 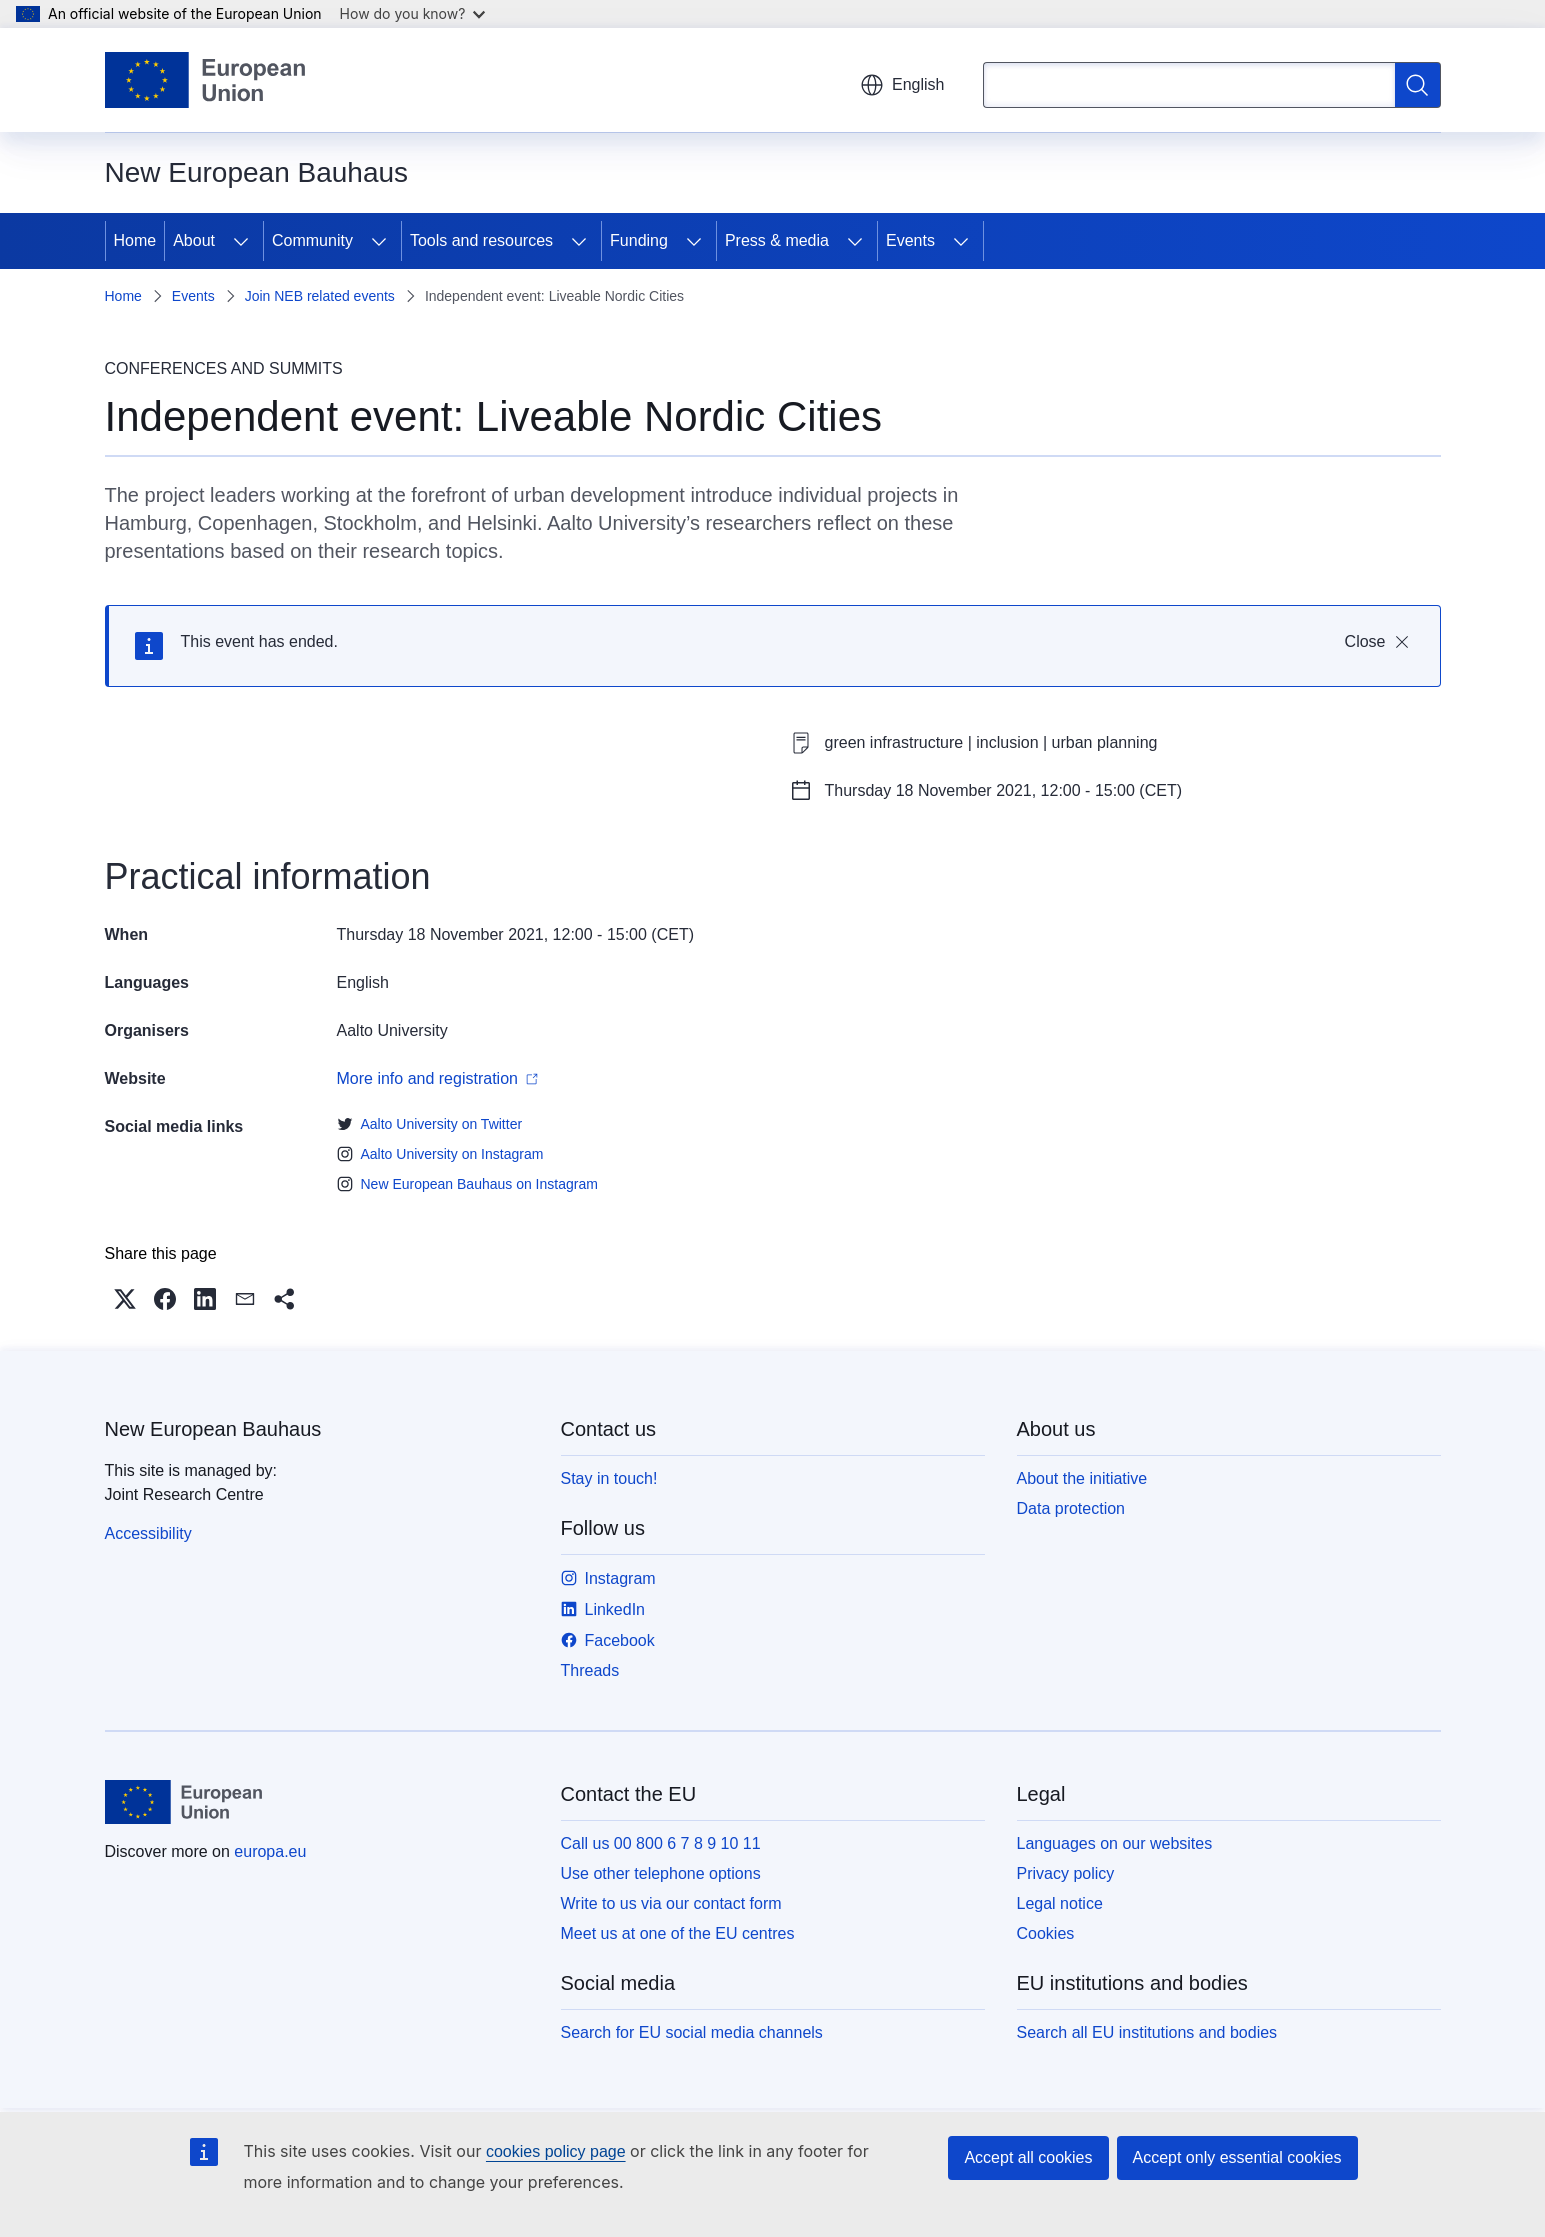 I want to click on cookies policy page, so click(x=556, y=2151).